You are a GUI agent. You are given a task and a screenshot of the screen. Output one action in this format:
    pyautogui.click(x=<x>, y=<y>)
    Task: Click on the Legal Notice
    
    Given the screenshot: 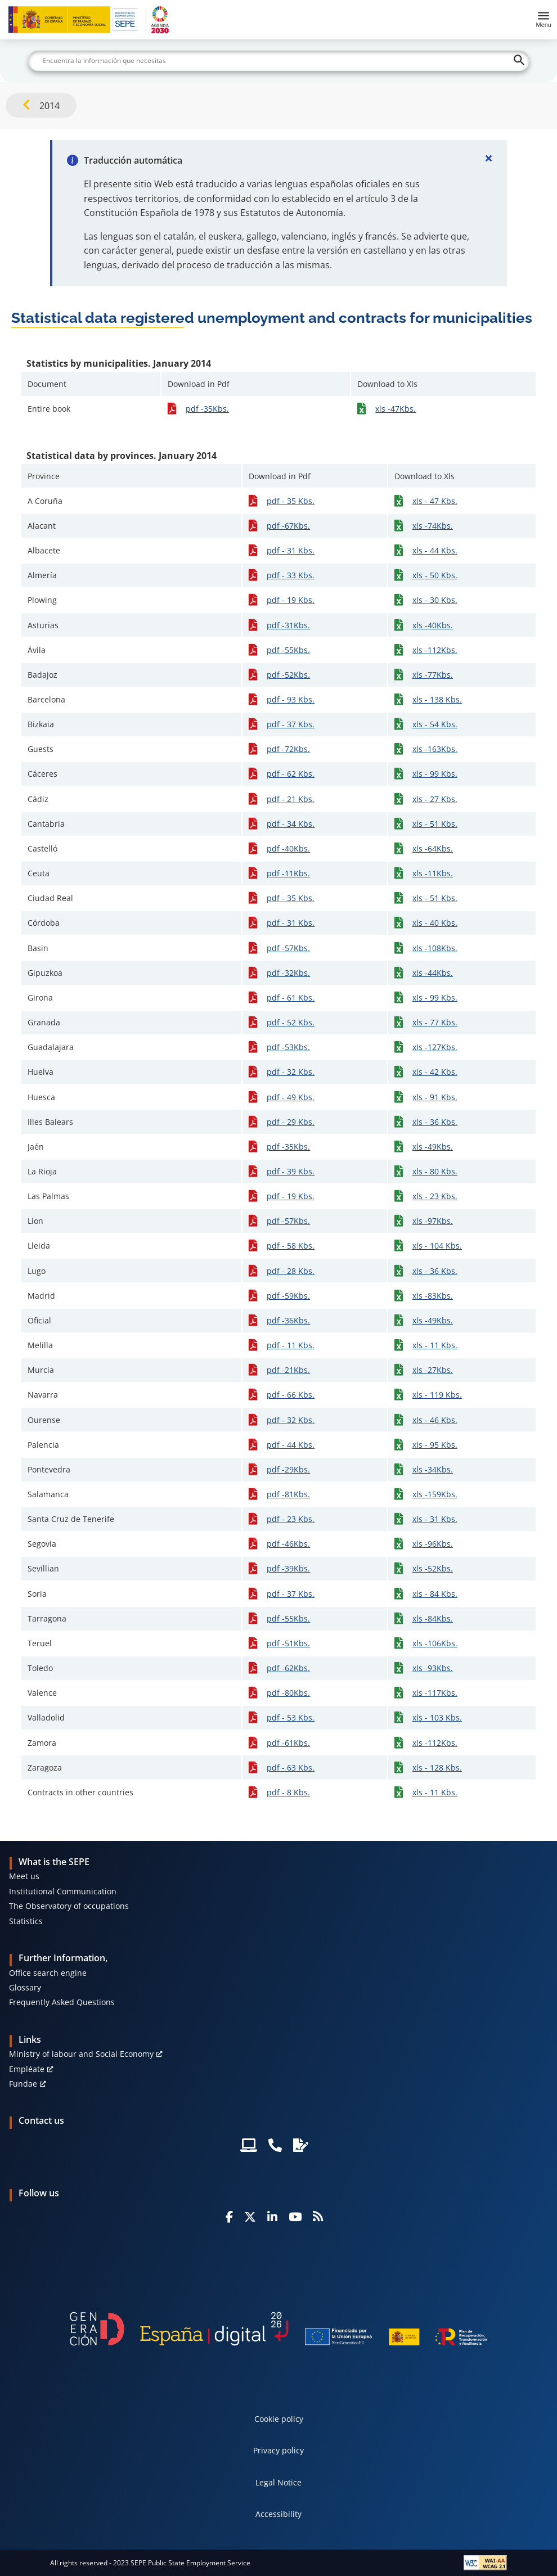 What is the action you would take?
    pyautogui.click(x=278, y=2482)
    